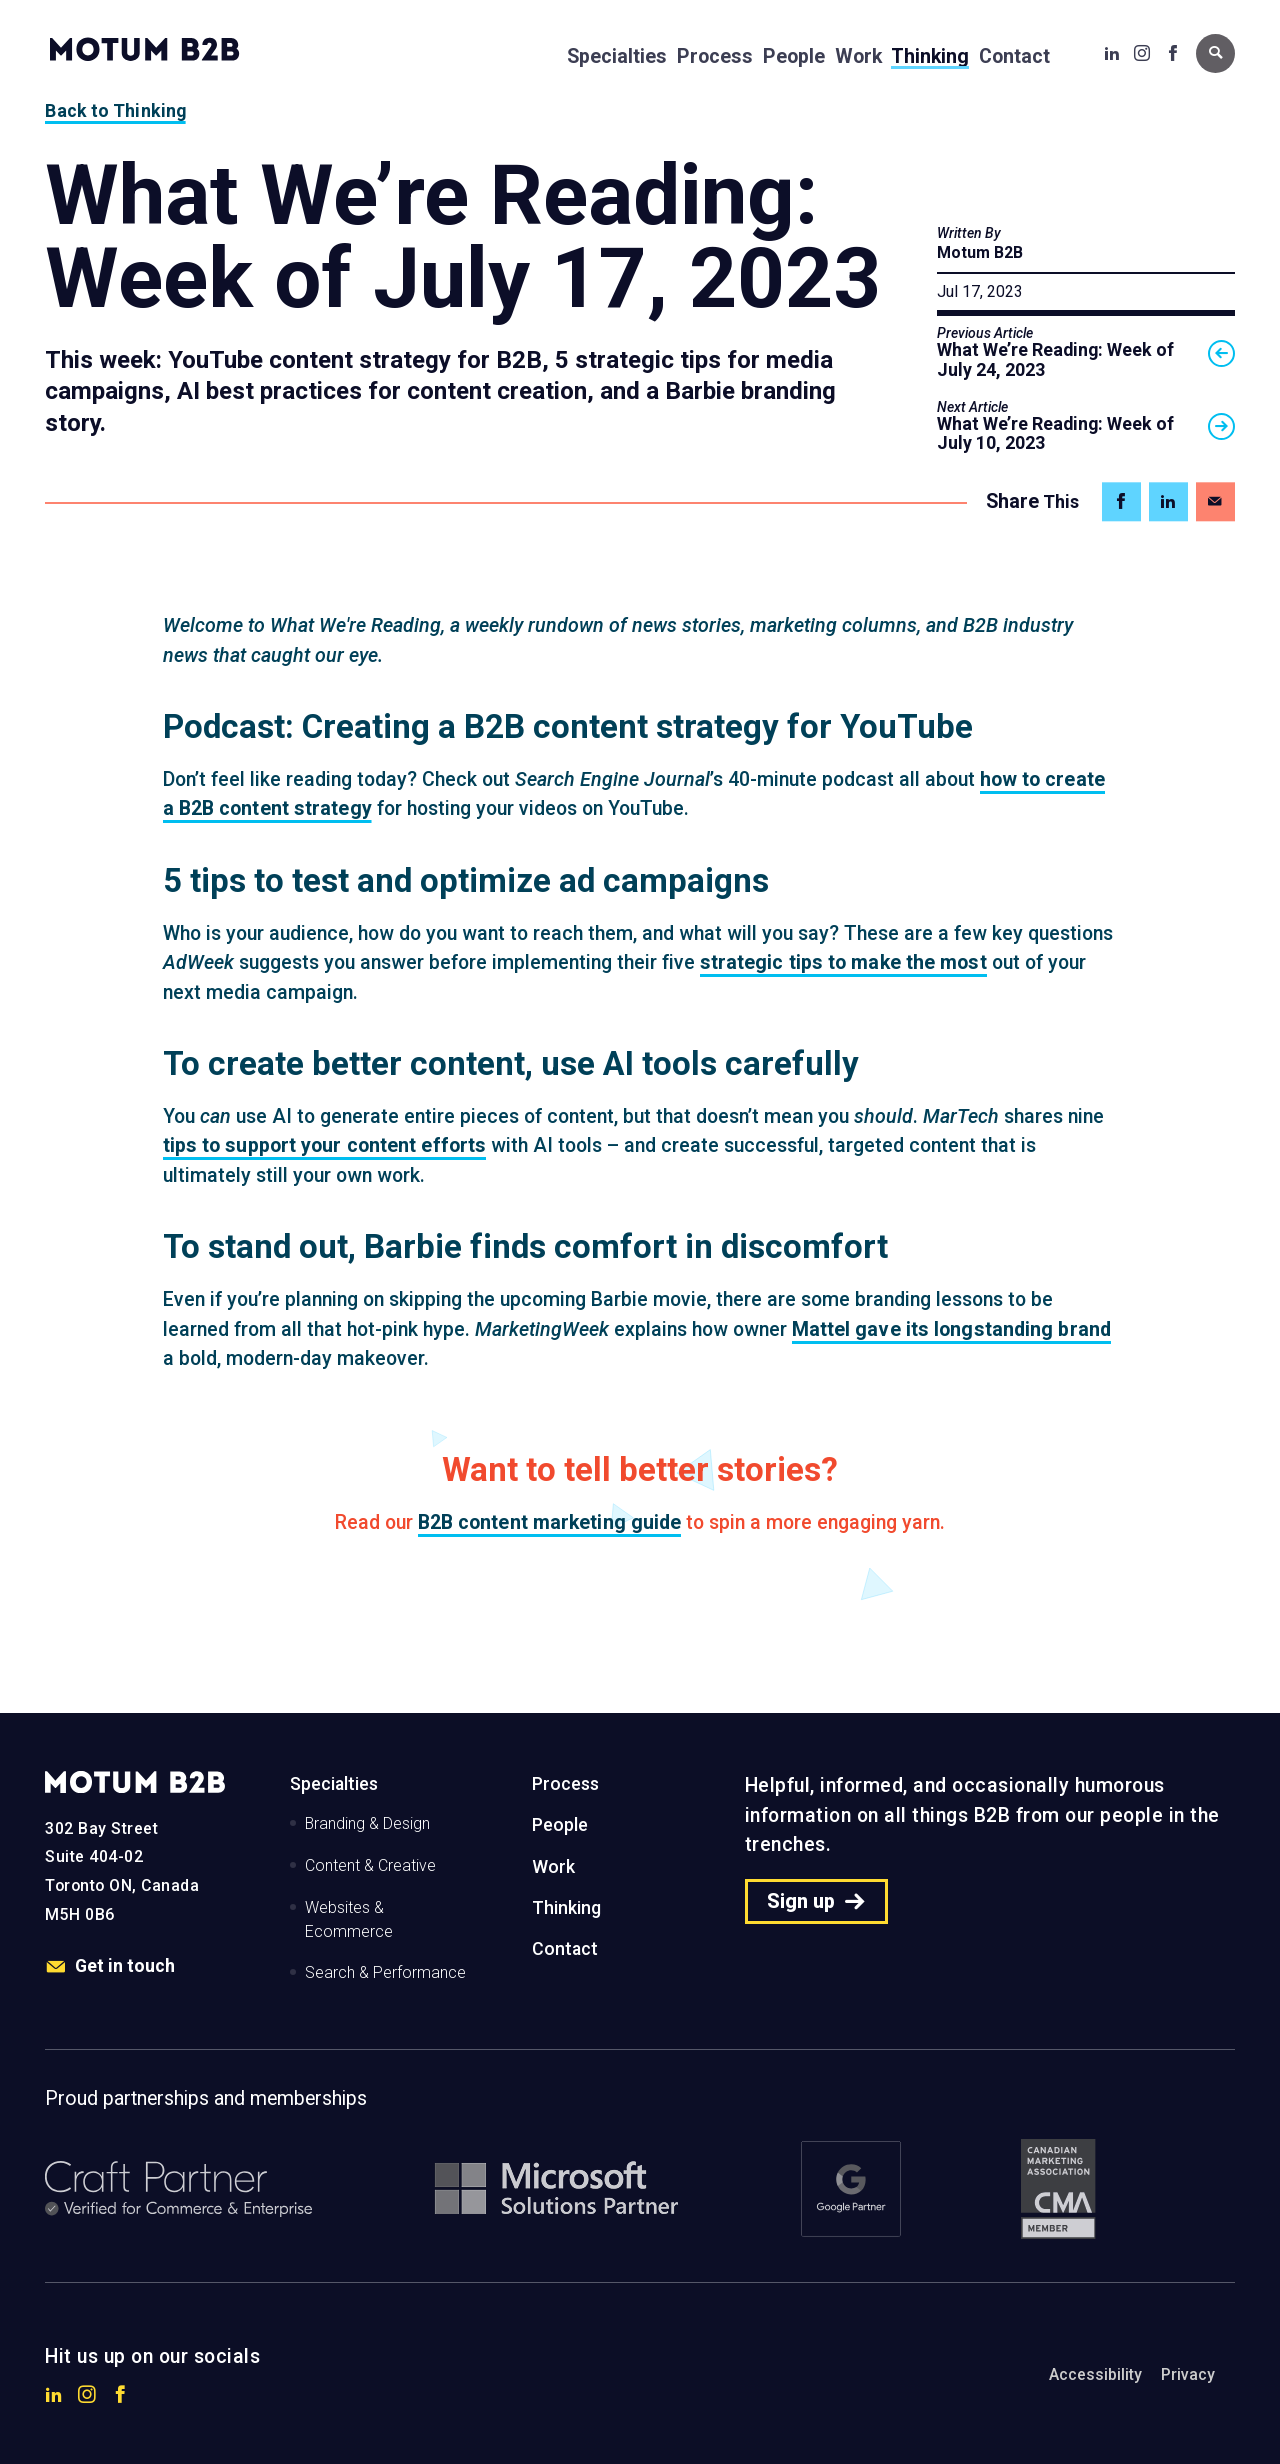 The width and height of the screenshot is (1280, 2464). I want to click on Back to Thinking, so click(115, 111).